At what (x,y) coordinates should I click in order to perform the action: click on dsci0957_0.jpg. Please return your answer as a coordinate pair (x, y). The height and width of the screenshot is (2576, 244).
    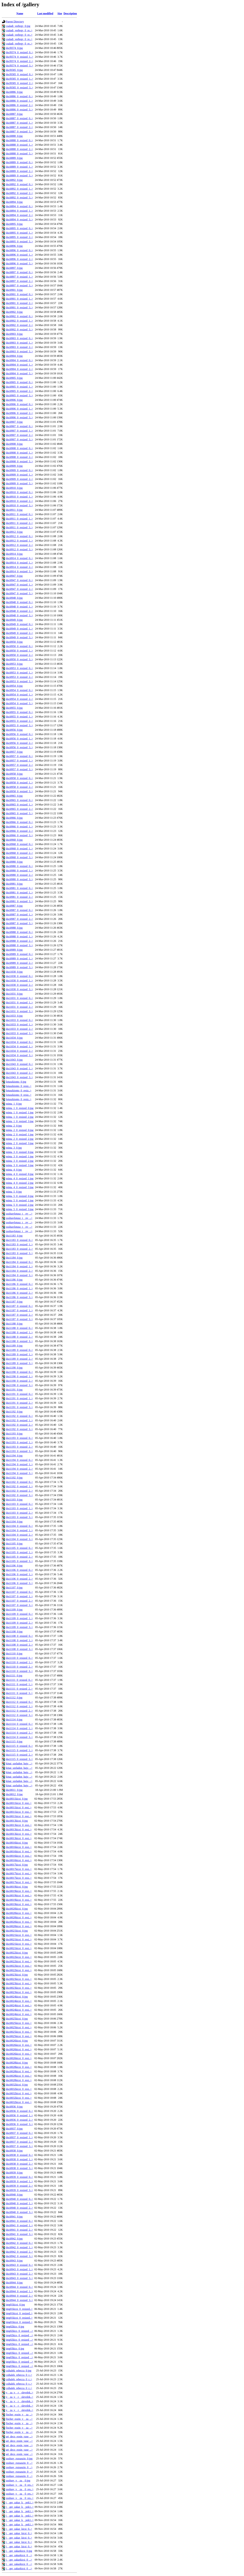
    Looking at the image, I should click on (14, 751).